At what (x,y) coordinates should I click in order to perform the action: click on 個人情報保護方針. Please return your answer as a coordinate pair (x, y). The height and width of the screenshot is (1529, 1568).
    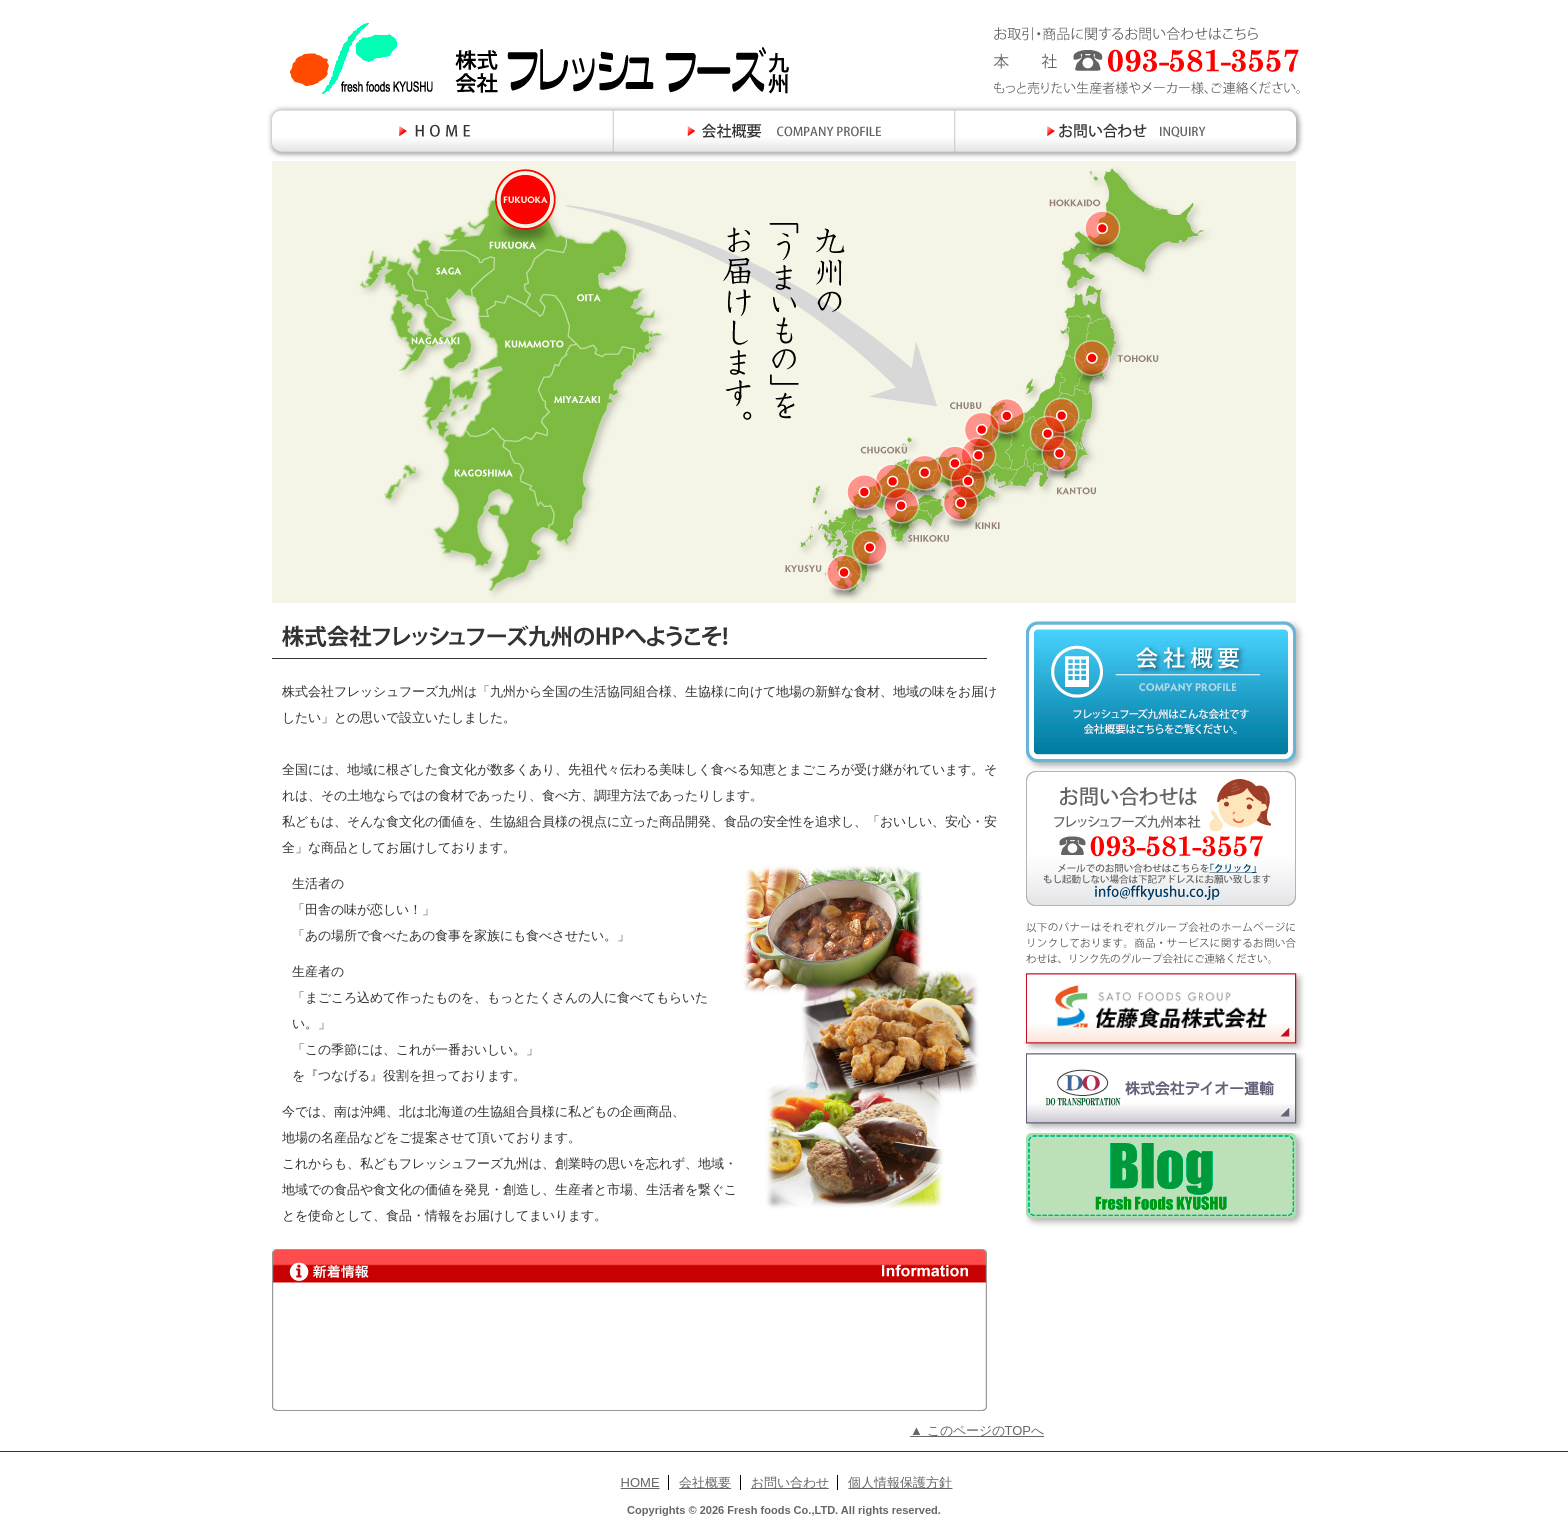
    Looking at the image, I should click on (900, 1482).